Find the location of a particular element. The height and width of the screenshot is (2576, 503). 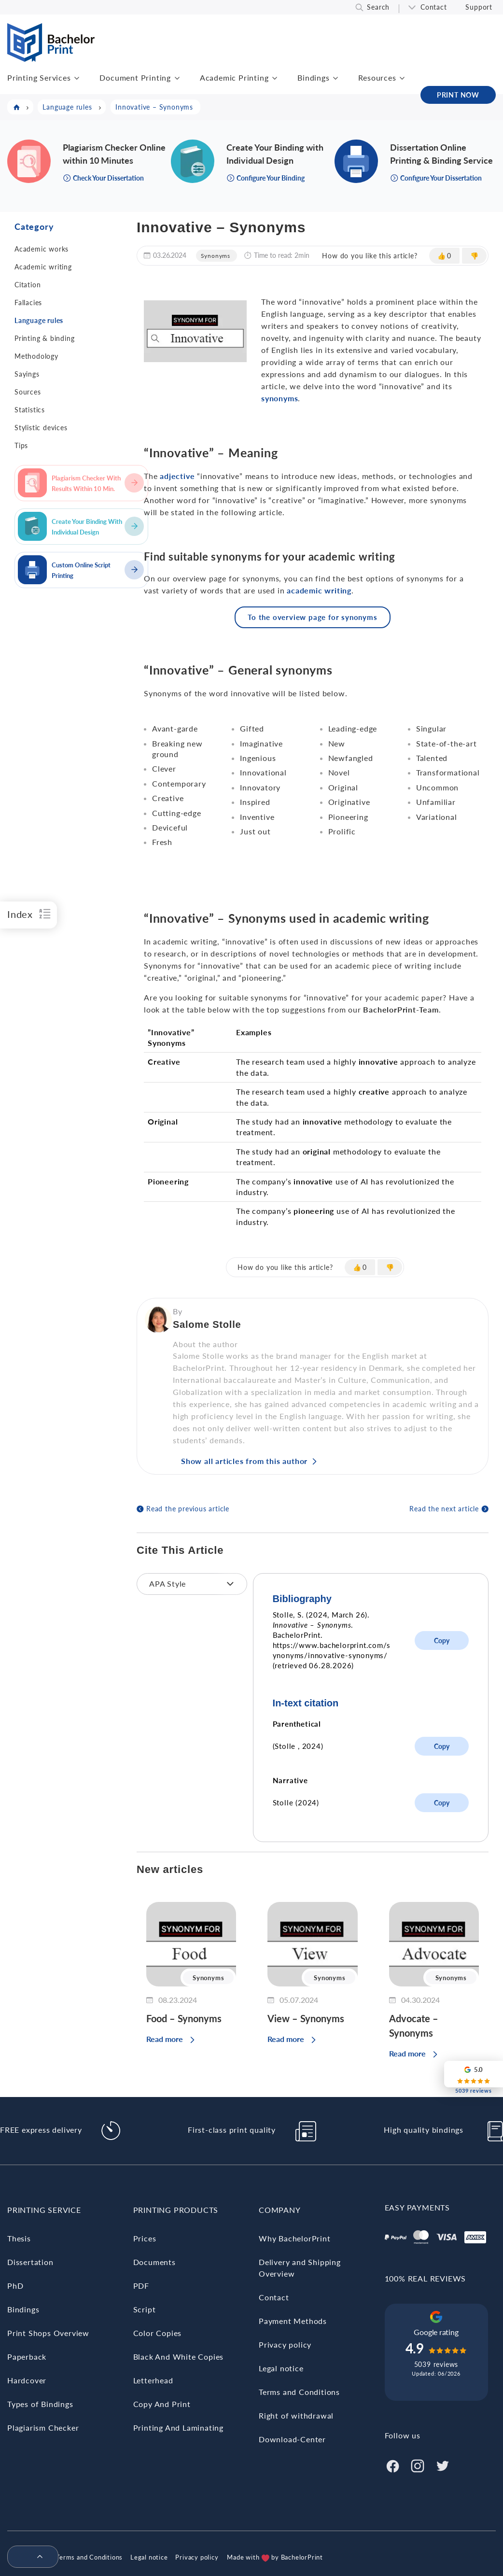

Color Copies is located at coordinates (157, 2332).